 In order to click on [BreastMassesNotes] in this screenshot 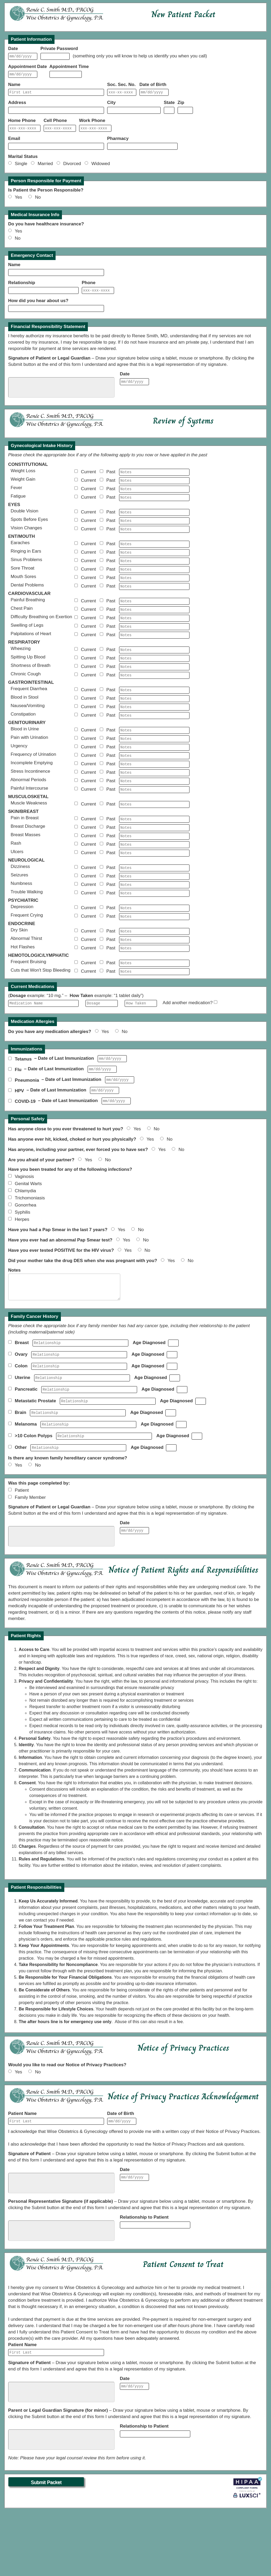, I will do `click(154, 873)`.